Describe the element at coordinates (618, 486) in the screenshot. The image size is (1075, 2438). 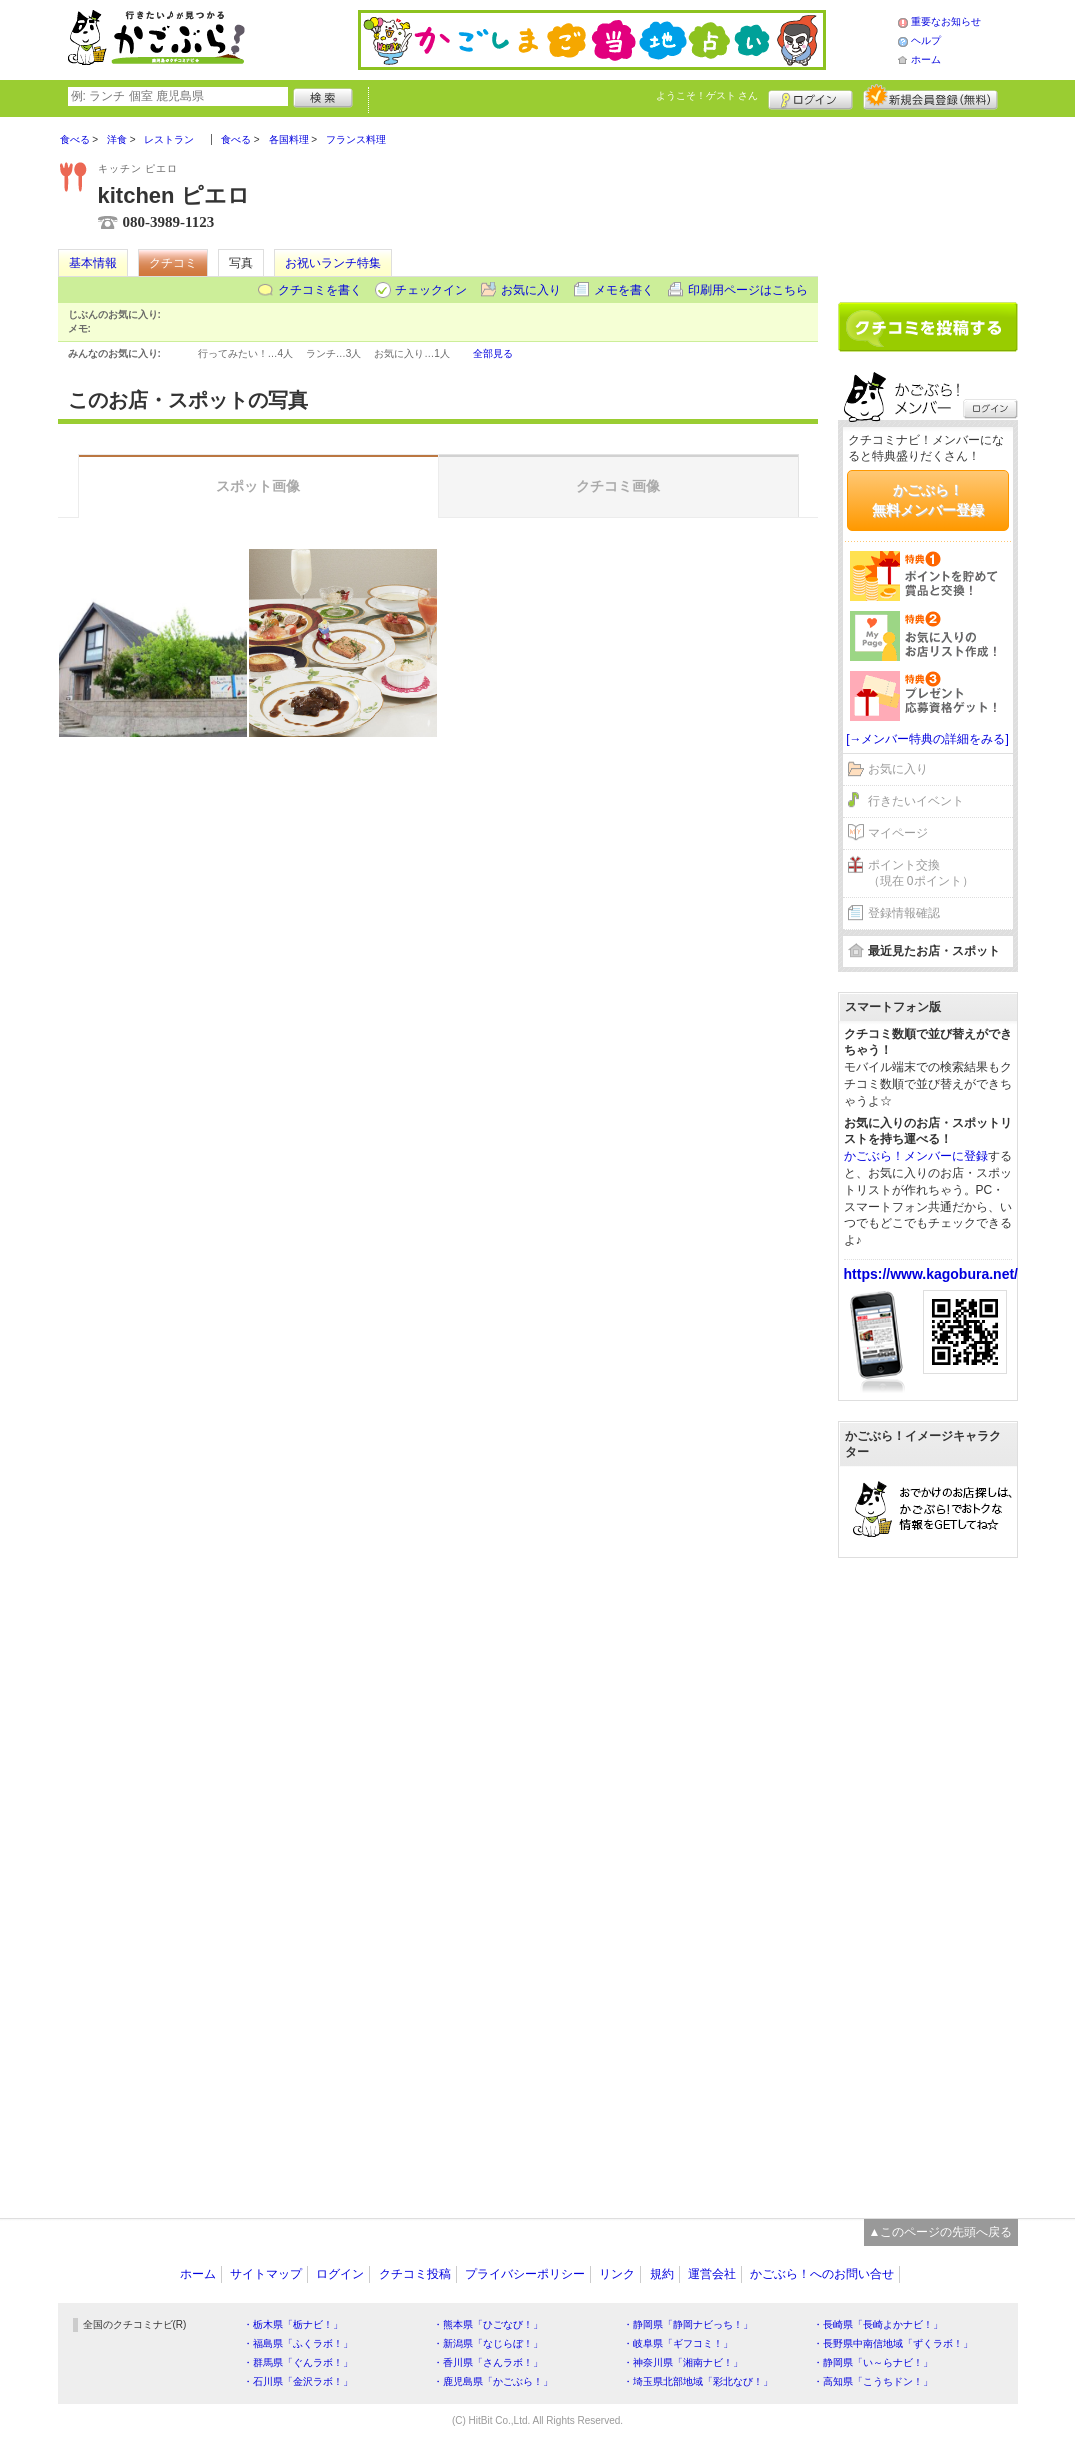
I see `クチコミ画像` at that location.